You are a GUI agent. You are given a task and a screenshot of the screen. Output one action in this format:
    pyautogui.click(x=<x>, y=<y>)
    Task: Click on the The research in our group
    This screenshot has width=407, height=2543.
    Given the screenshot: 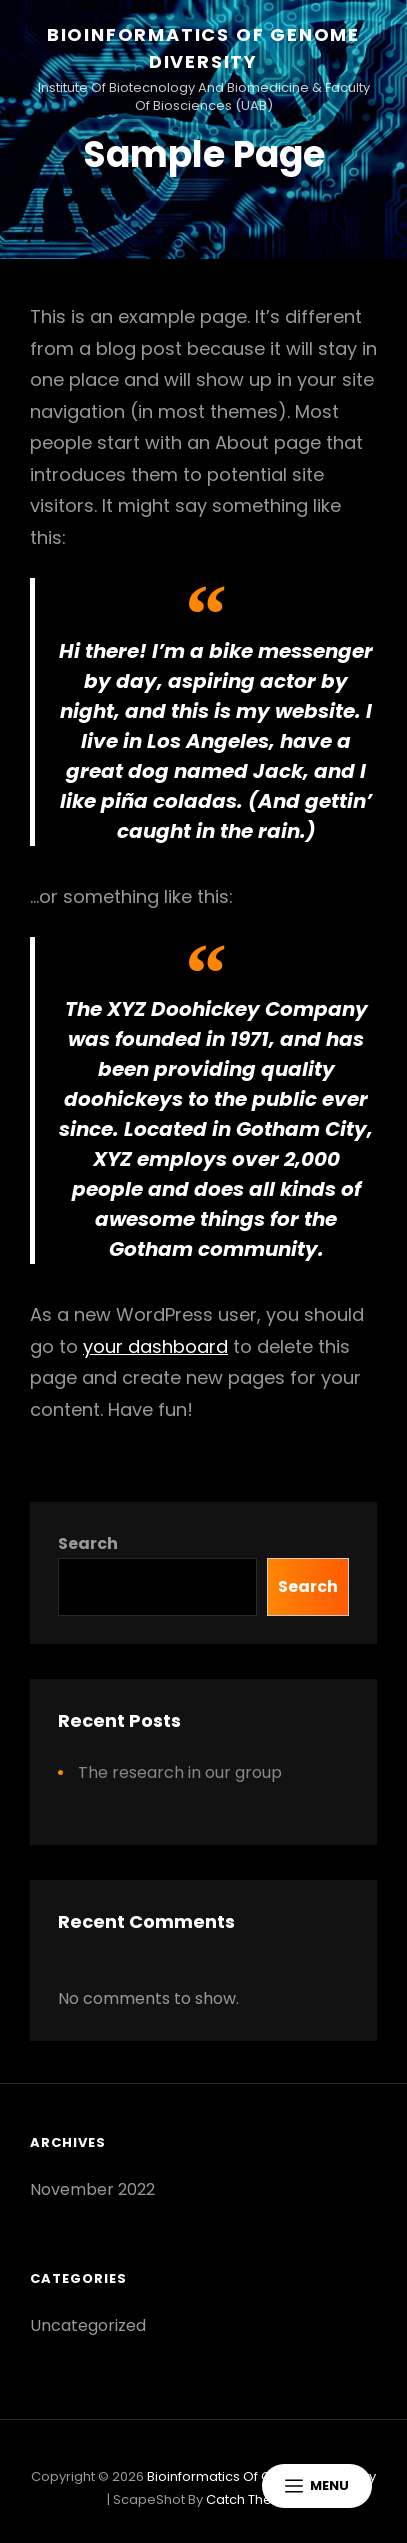 What is the action you would take?
    pyautogui.click(x=180, y=1772)
    